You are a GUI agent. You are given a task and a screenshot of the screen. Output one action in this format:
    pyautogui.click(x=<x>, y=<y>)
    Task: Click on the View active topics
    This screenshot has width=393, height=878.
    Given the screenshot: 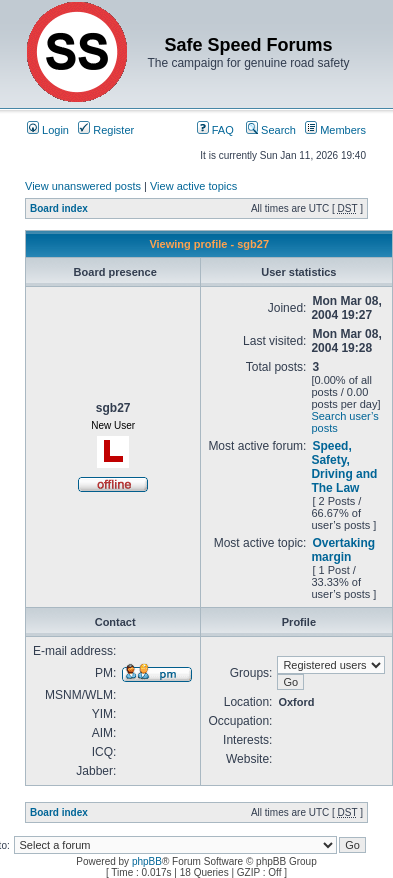 What is the action you would take?
    pyautogui.click(x=193, y=186)
    